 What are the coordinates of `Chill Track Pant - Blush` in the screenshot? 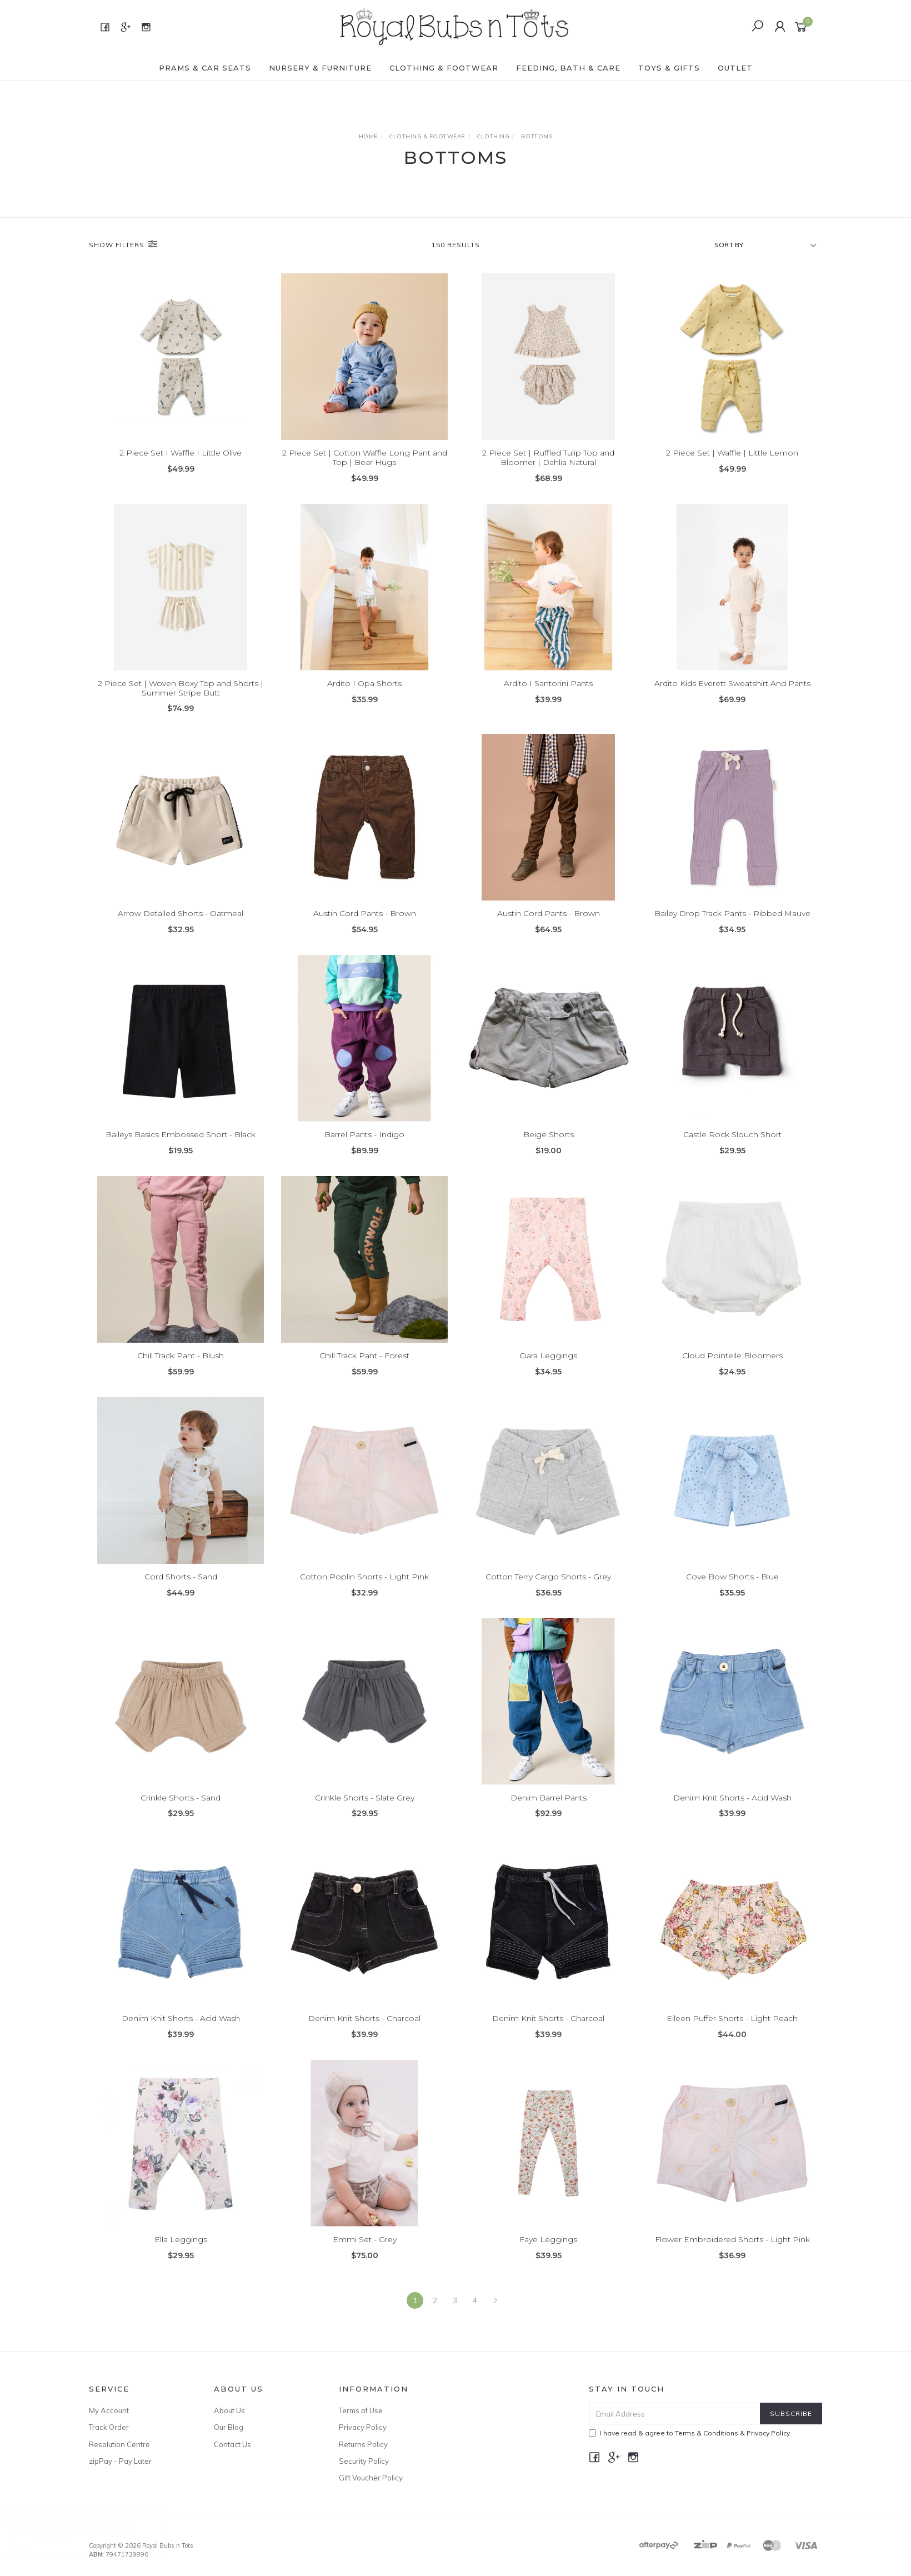 It's located at (180, 1372).